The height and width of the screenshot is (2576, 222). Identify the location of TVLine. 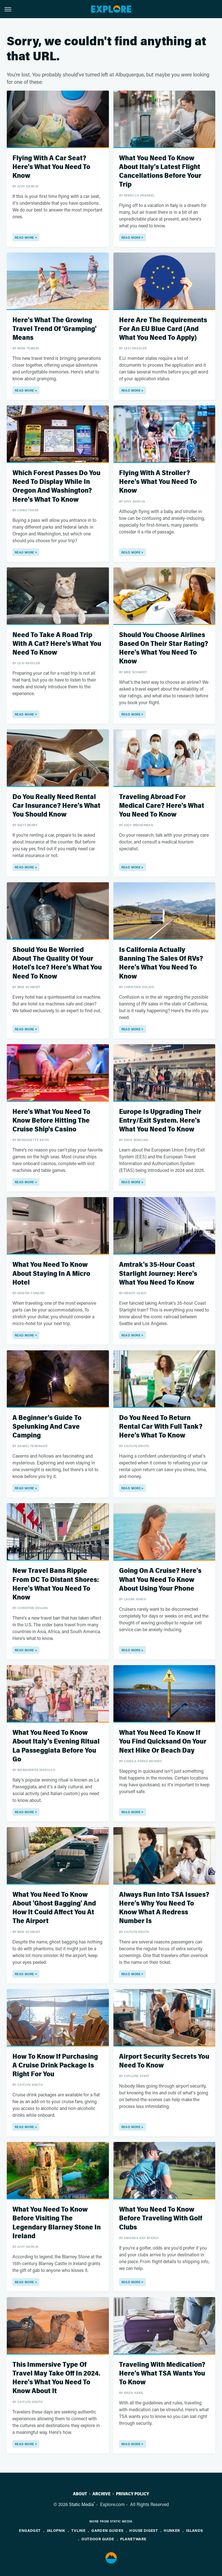
(78, 2530).